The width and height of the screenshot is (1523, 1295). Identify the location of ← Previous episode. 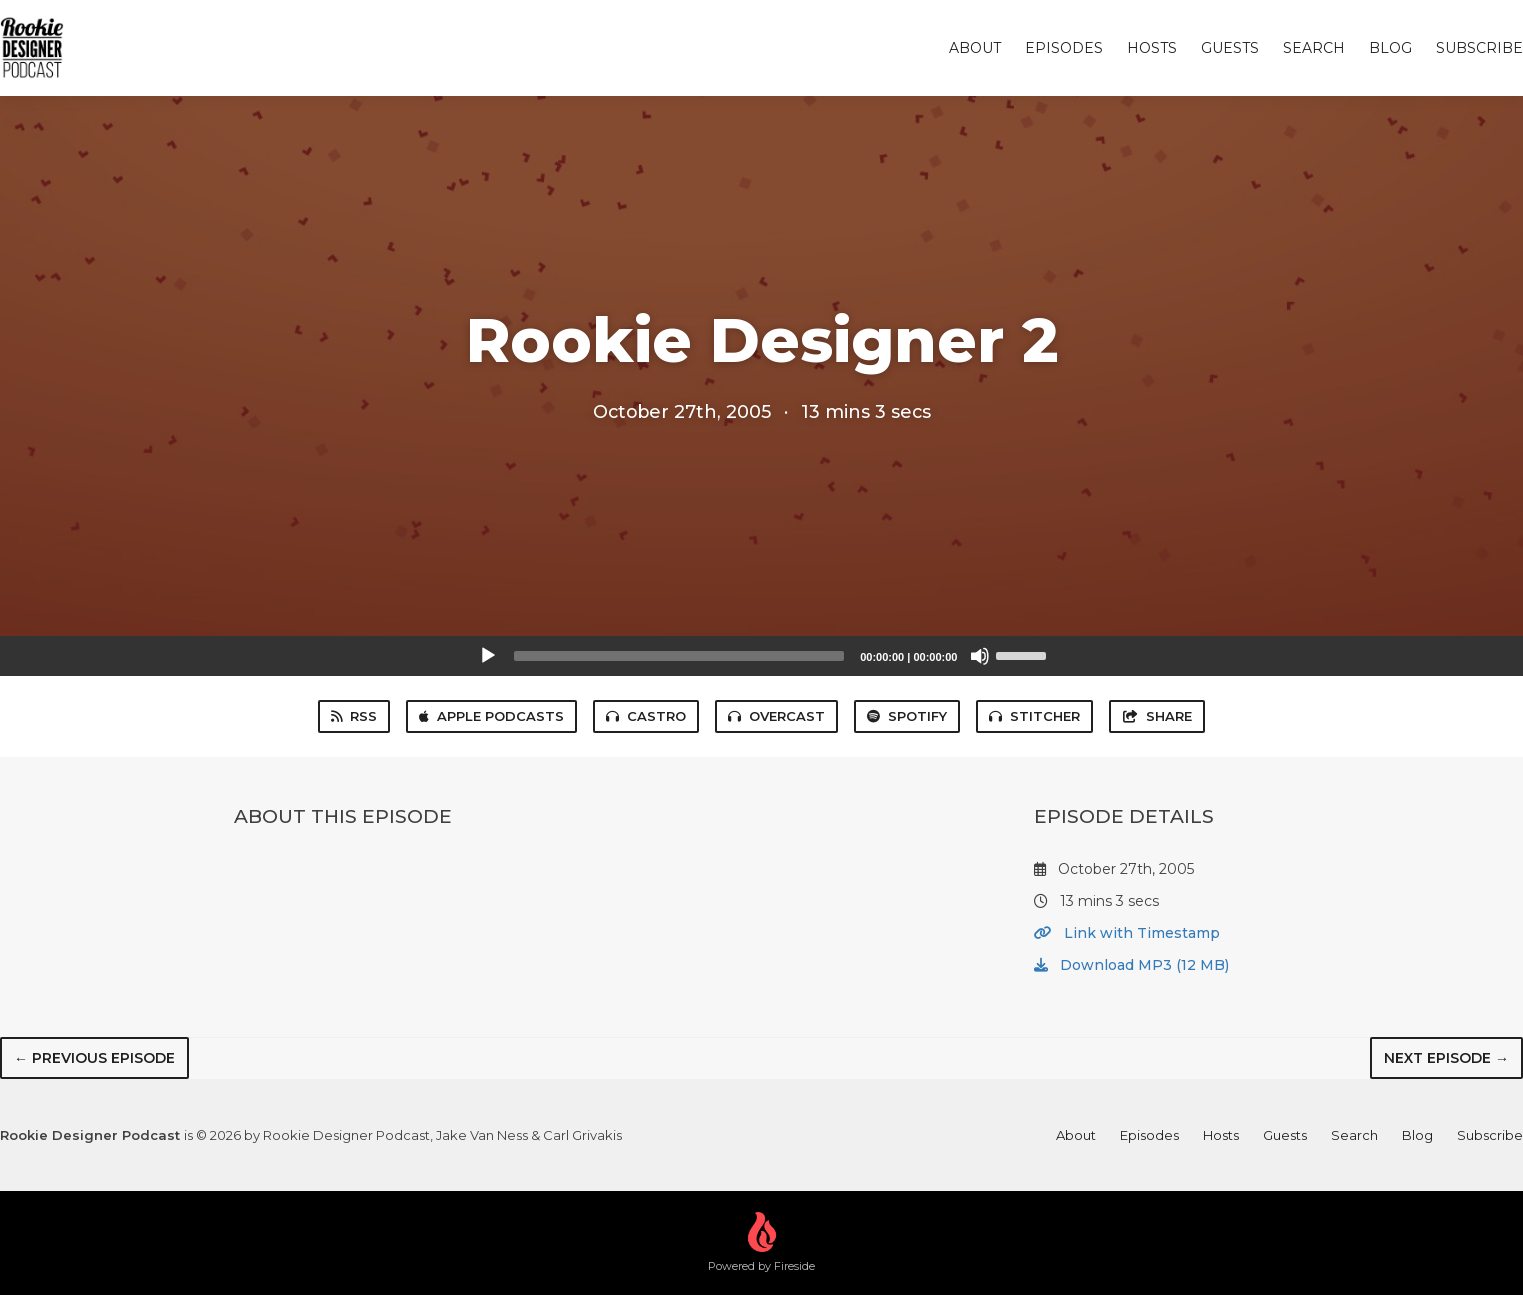
(94, 1058).